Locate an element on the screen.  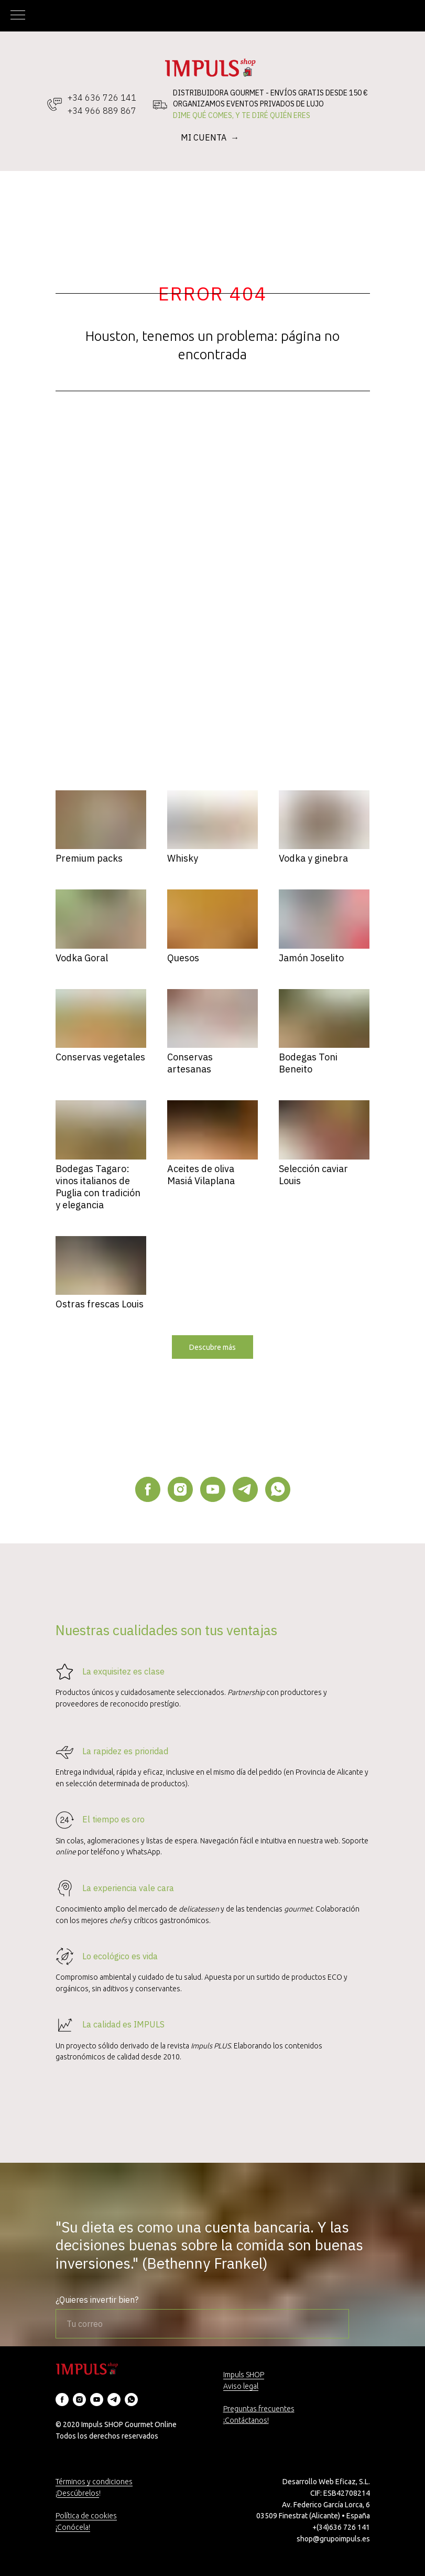
[instagram] is located at coordinates (180, 1489).